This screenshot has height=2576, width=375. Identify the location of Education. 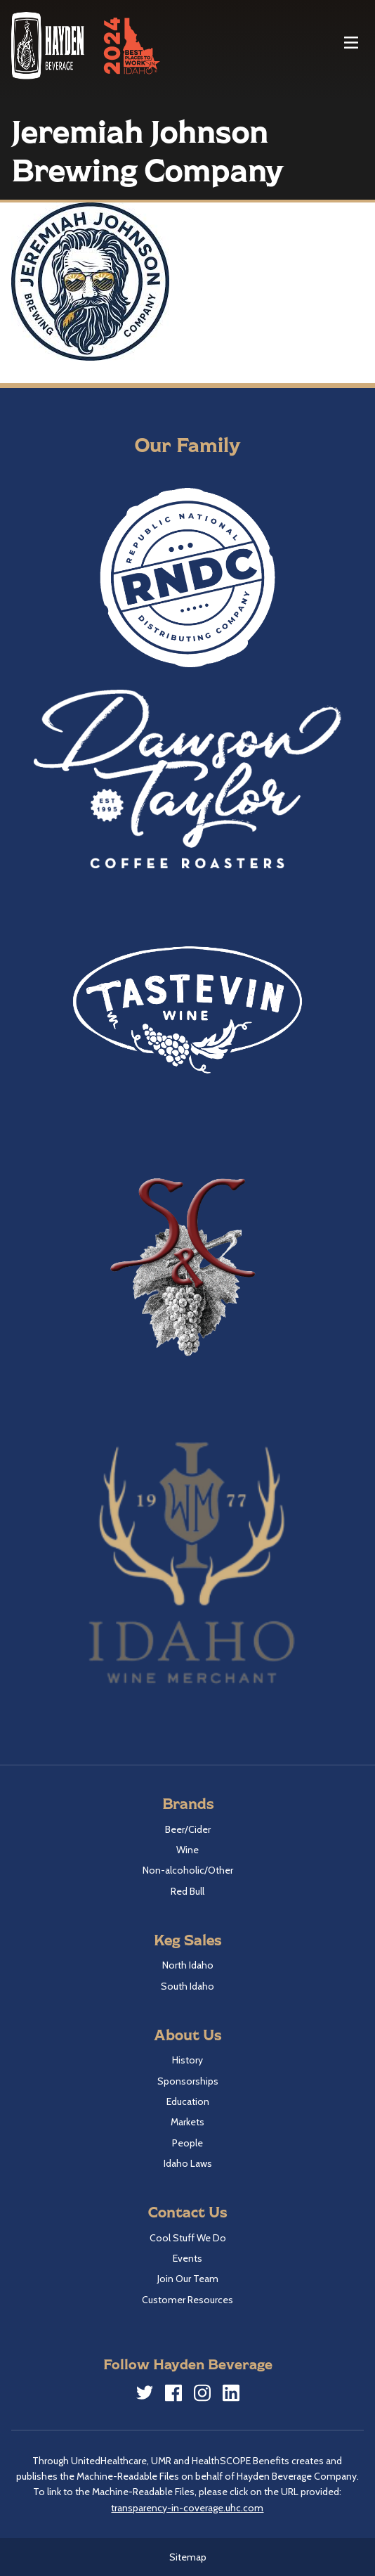
(187, 2101).